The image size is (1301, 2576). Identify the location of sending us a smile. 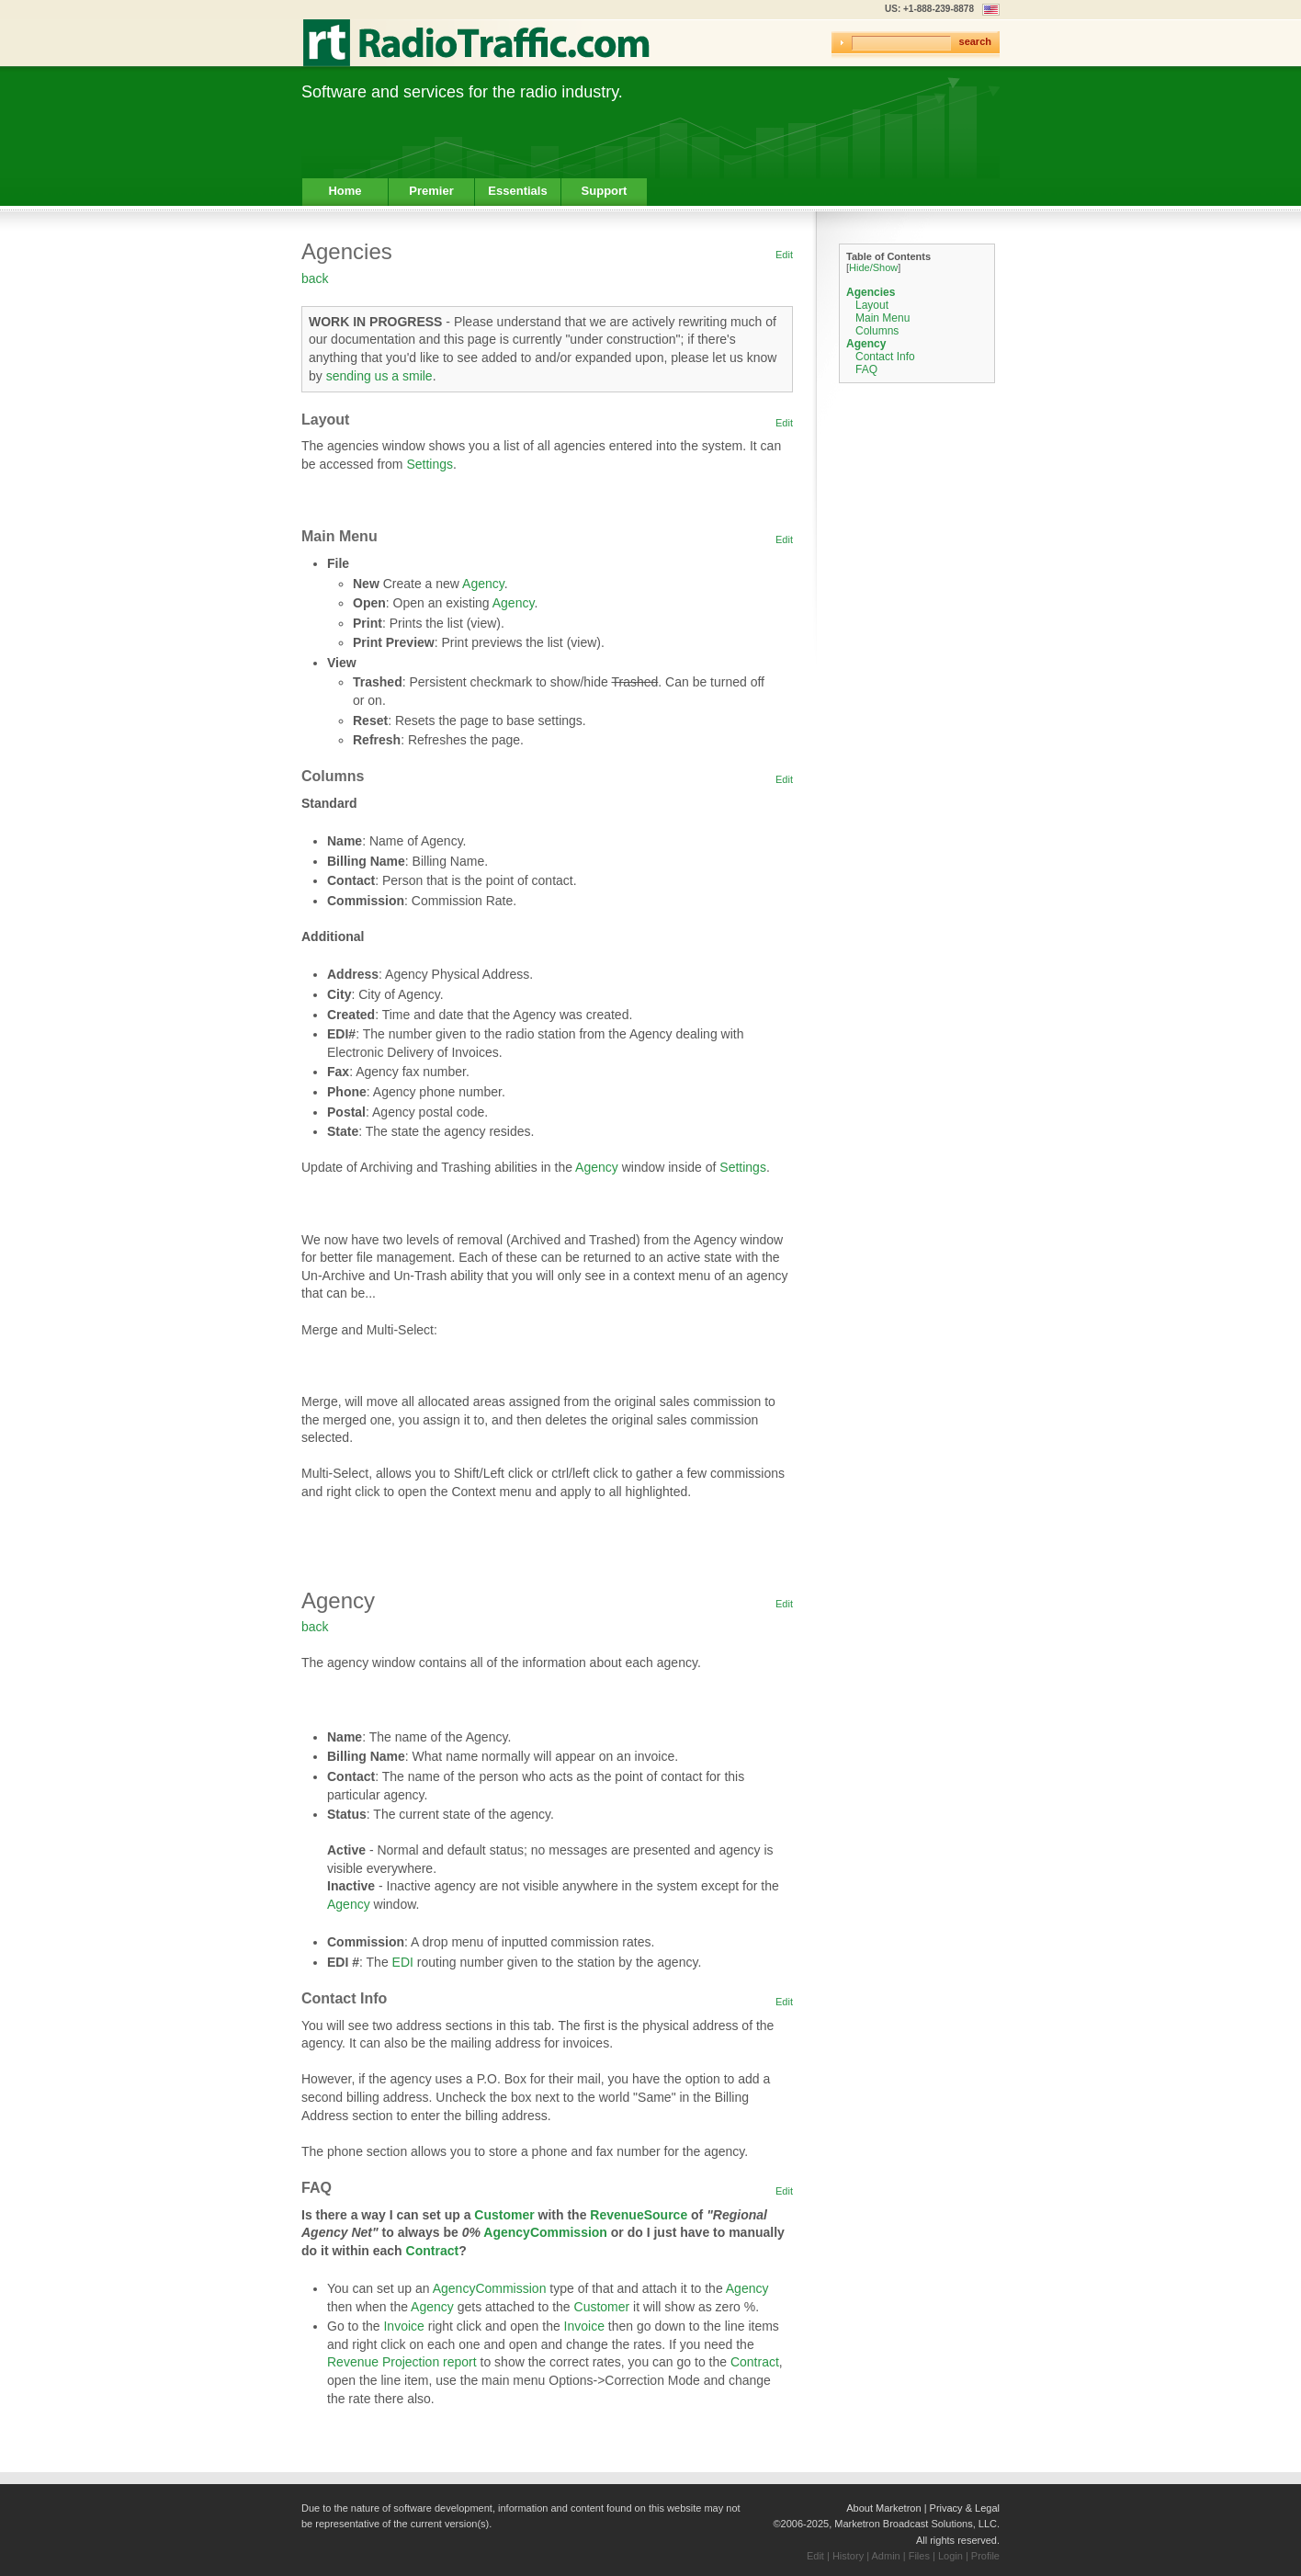
(379, 376).